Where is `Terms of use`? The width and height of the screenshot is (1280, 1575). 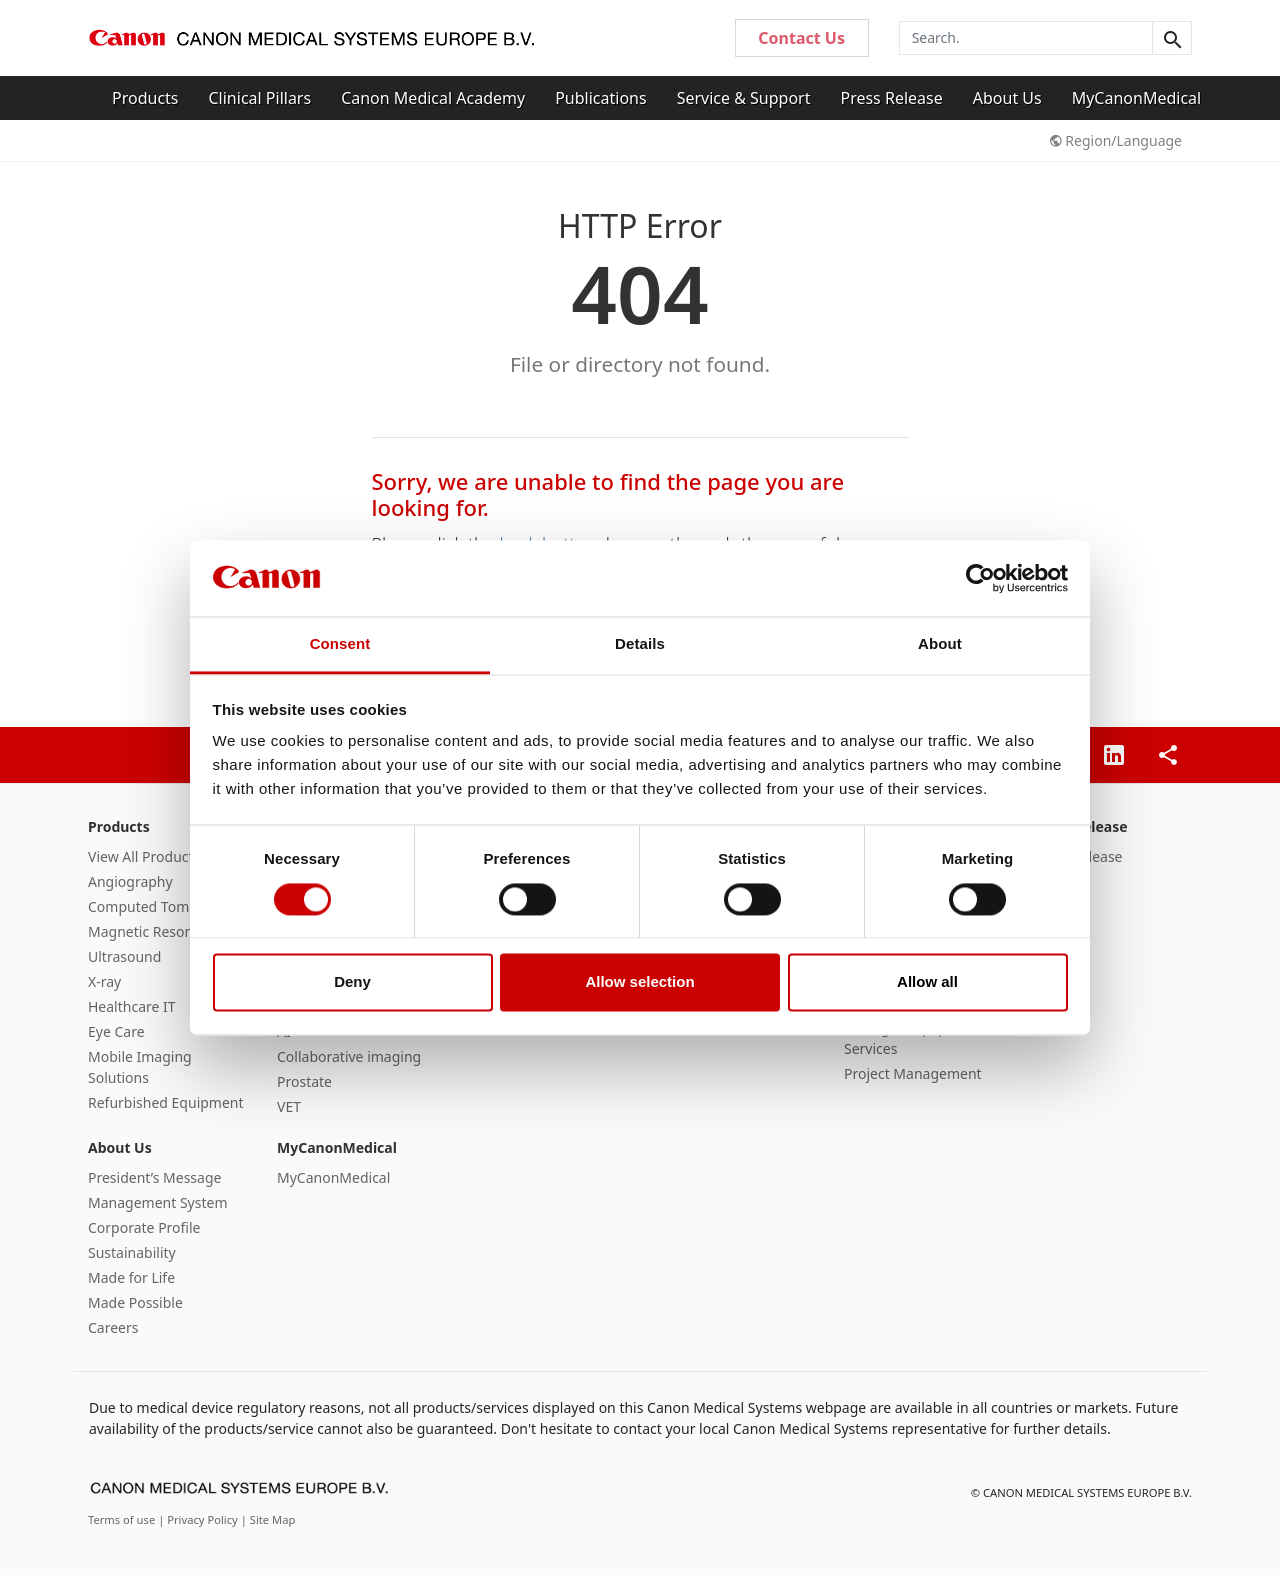 Terms of use is located at coordinates (123, 1519).